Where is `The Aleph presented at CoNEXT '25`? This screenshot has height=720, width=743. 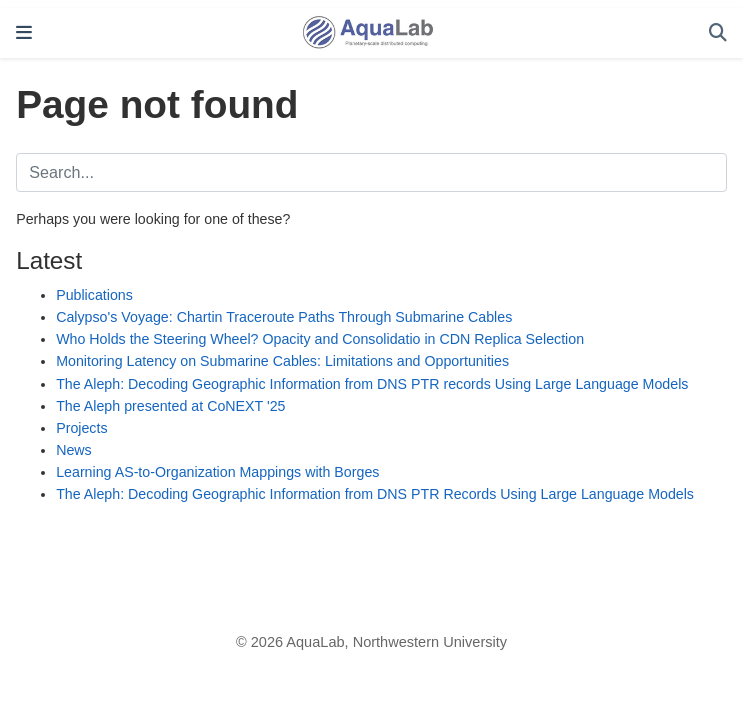
The Aleph presented at CoNEXT '25 is located at coordinates (170, 406).